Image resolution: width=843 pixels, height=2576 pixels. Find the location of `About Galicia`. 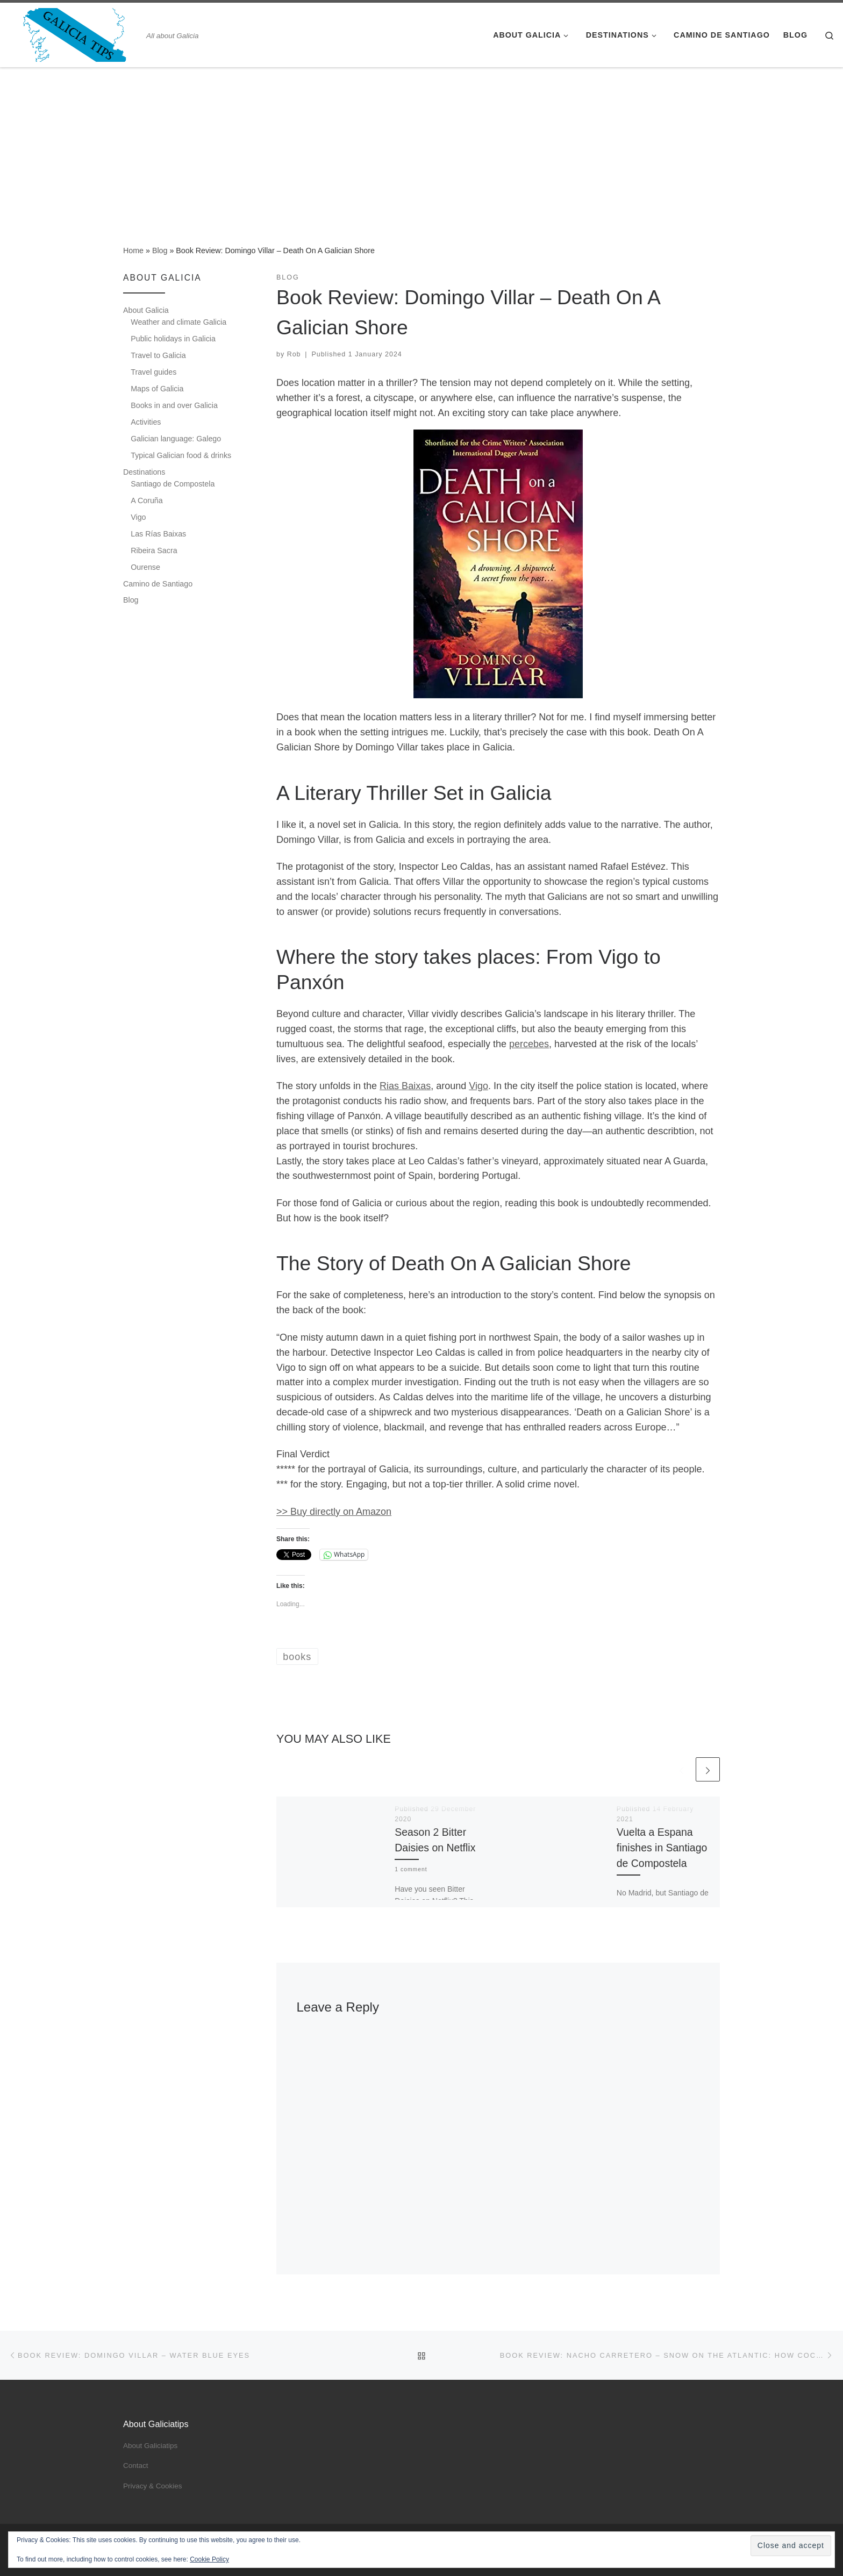

About Galicia is located at coordinates (146, 310).